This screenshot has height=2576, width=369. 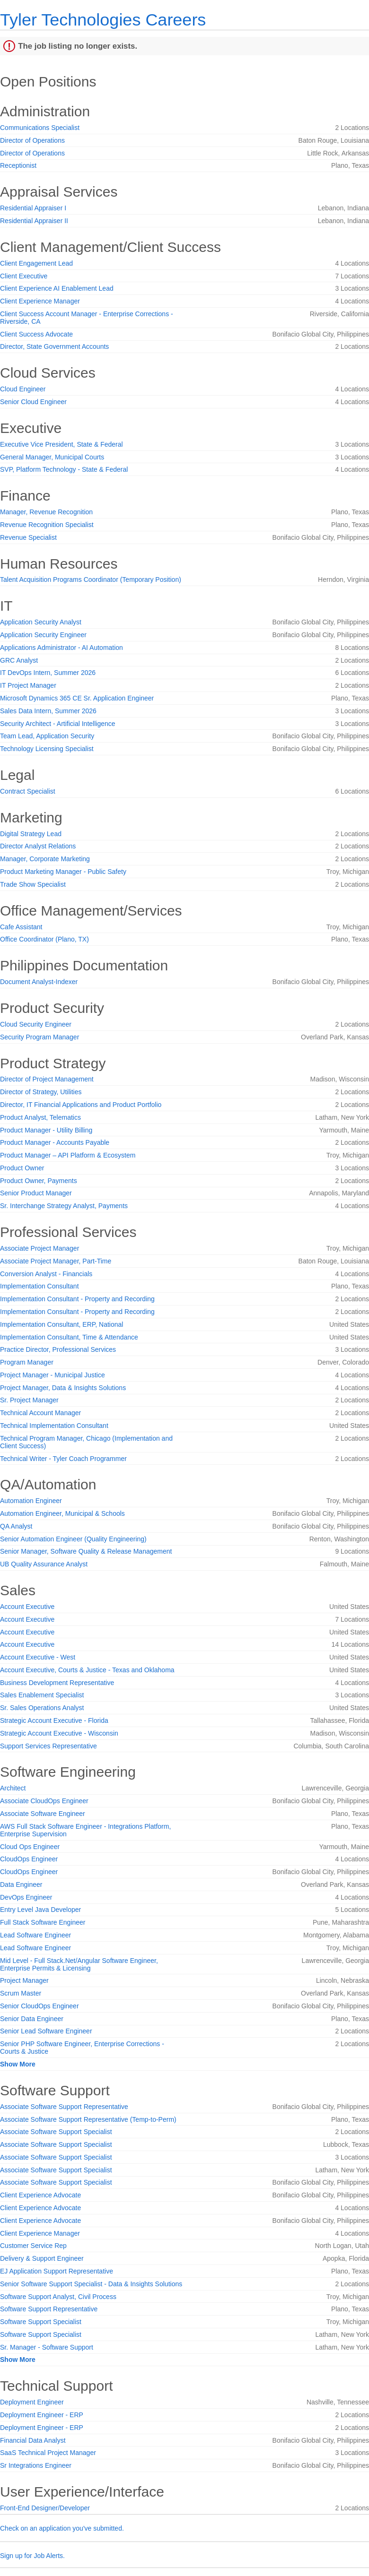 What do you see at coordinates (61, 444) in the screenshot?
I see `Executive Vice President, State & Federal` at bounding box center [61, 444].